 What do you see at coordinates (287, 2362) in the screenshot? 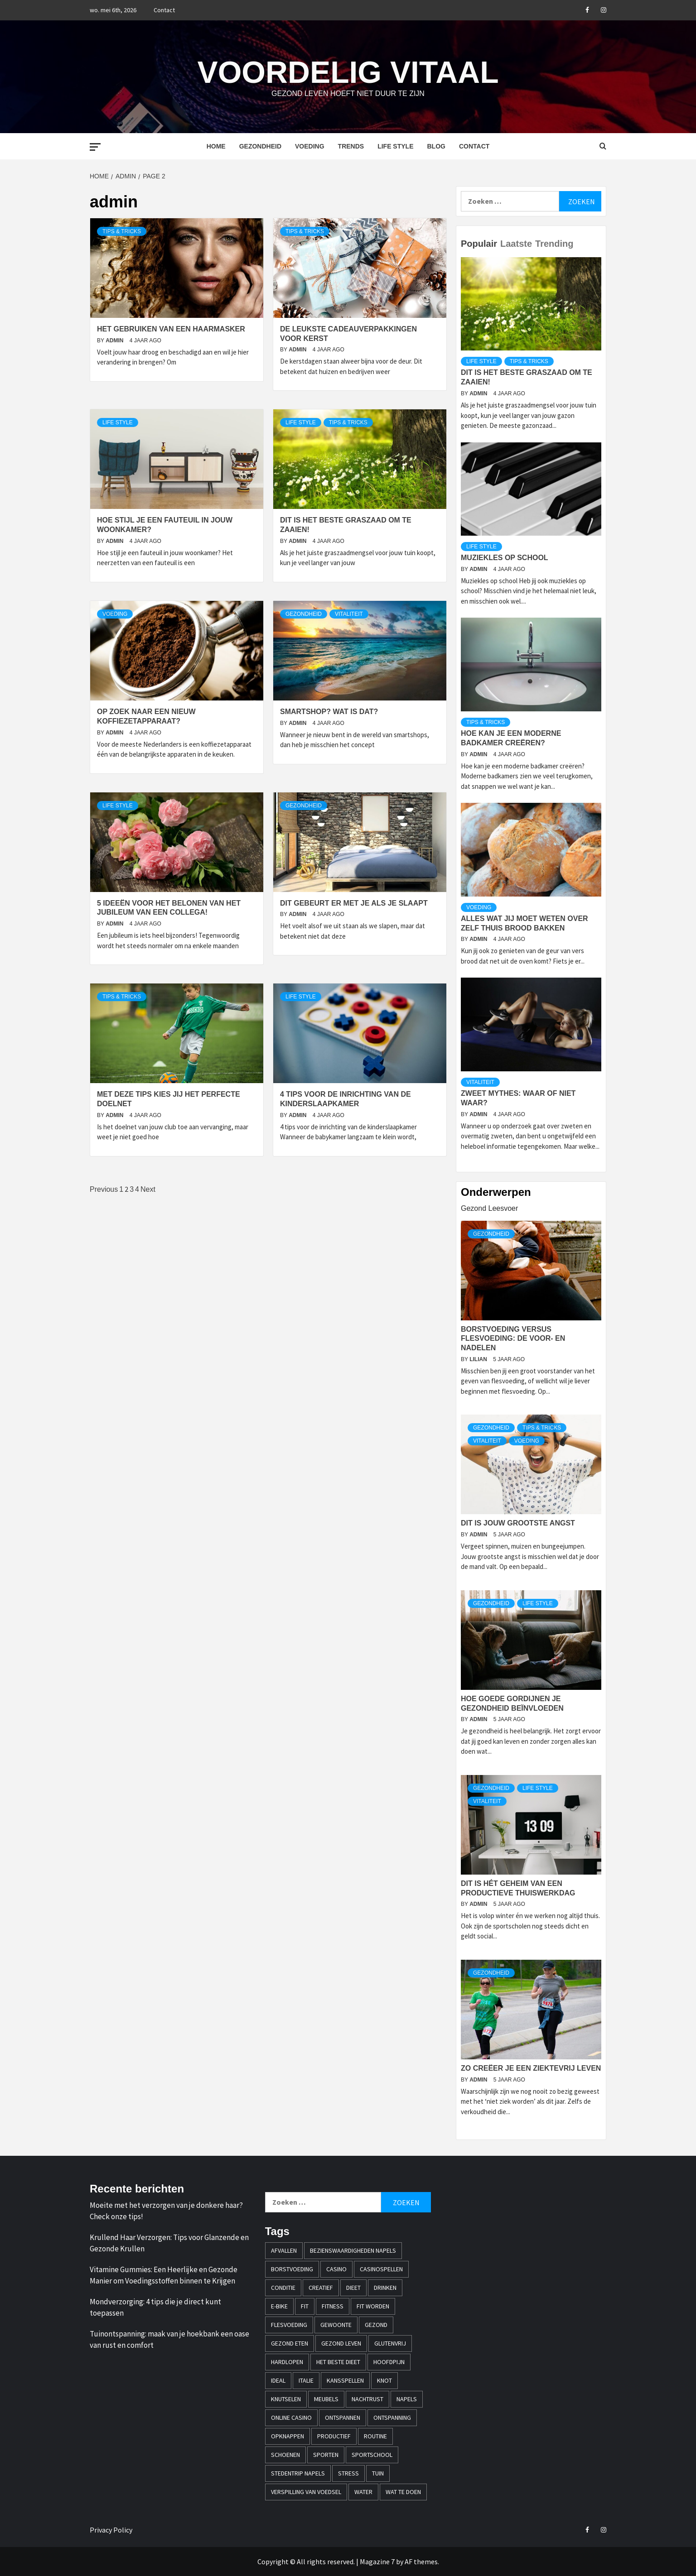
I see `hardlopen [hardlopen (2 items)]` at bounding box center [287, 2362].